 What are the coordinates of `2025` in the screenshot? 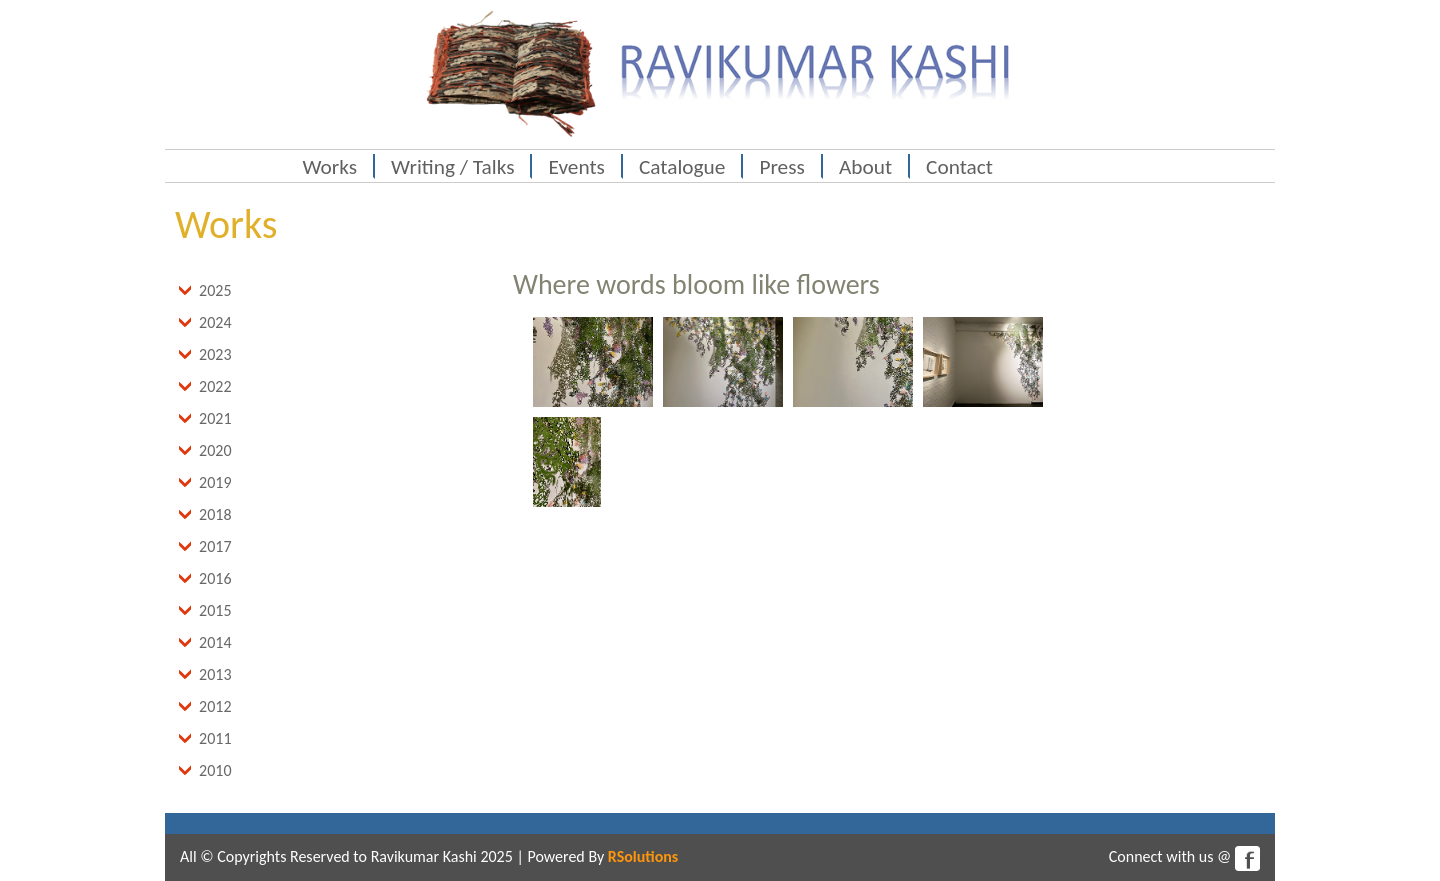 It's located at (215, 290).